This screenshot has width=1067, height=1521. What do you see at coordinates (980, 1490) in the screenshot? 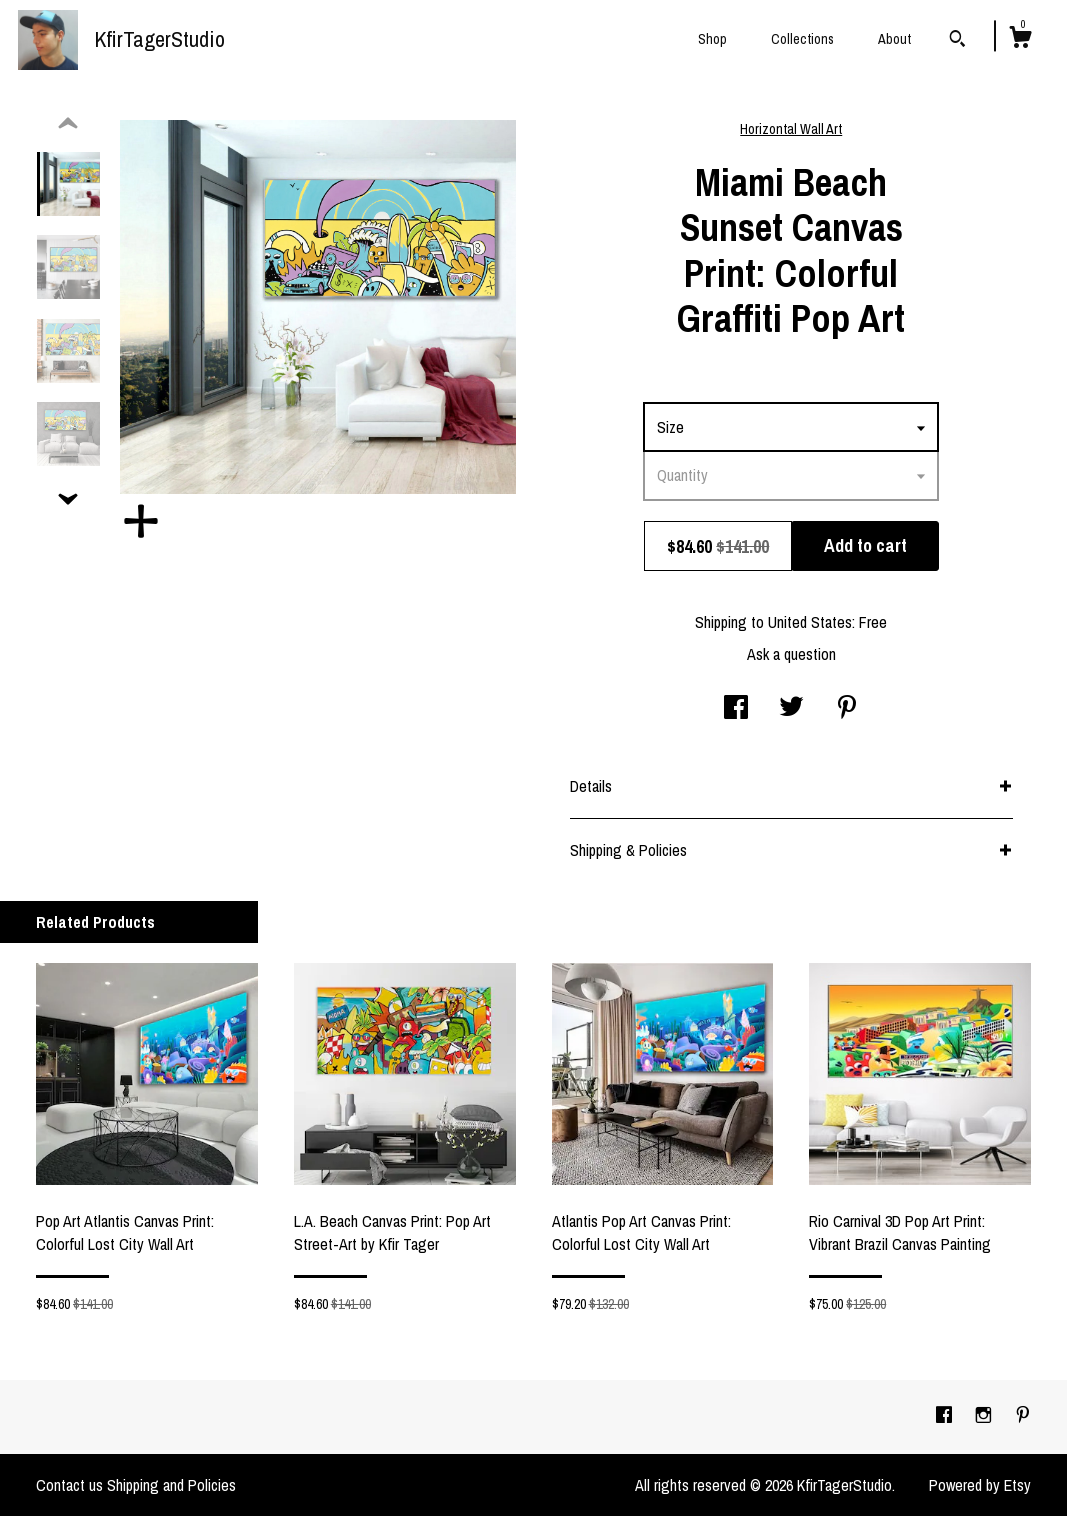
I see `Powered by Etsy` at bounding box center [980, 1490].